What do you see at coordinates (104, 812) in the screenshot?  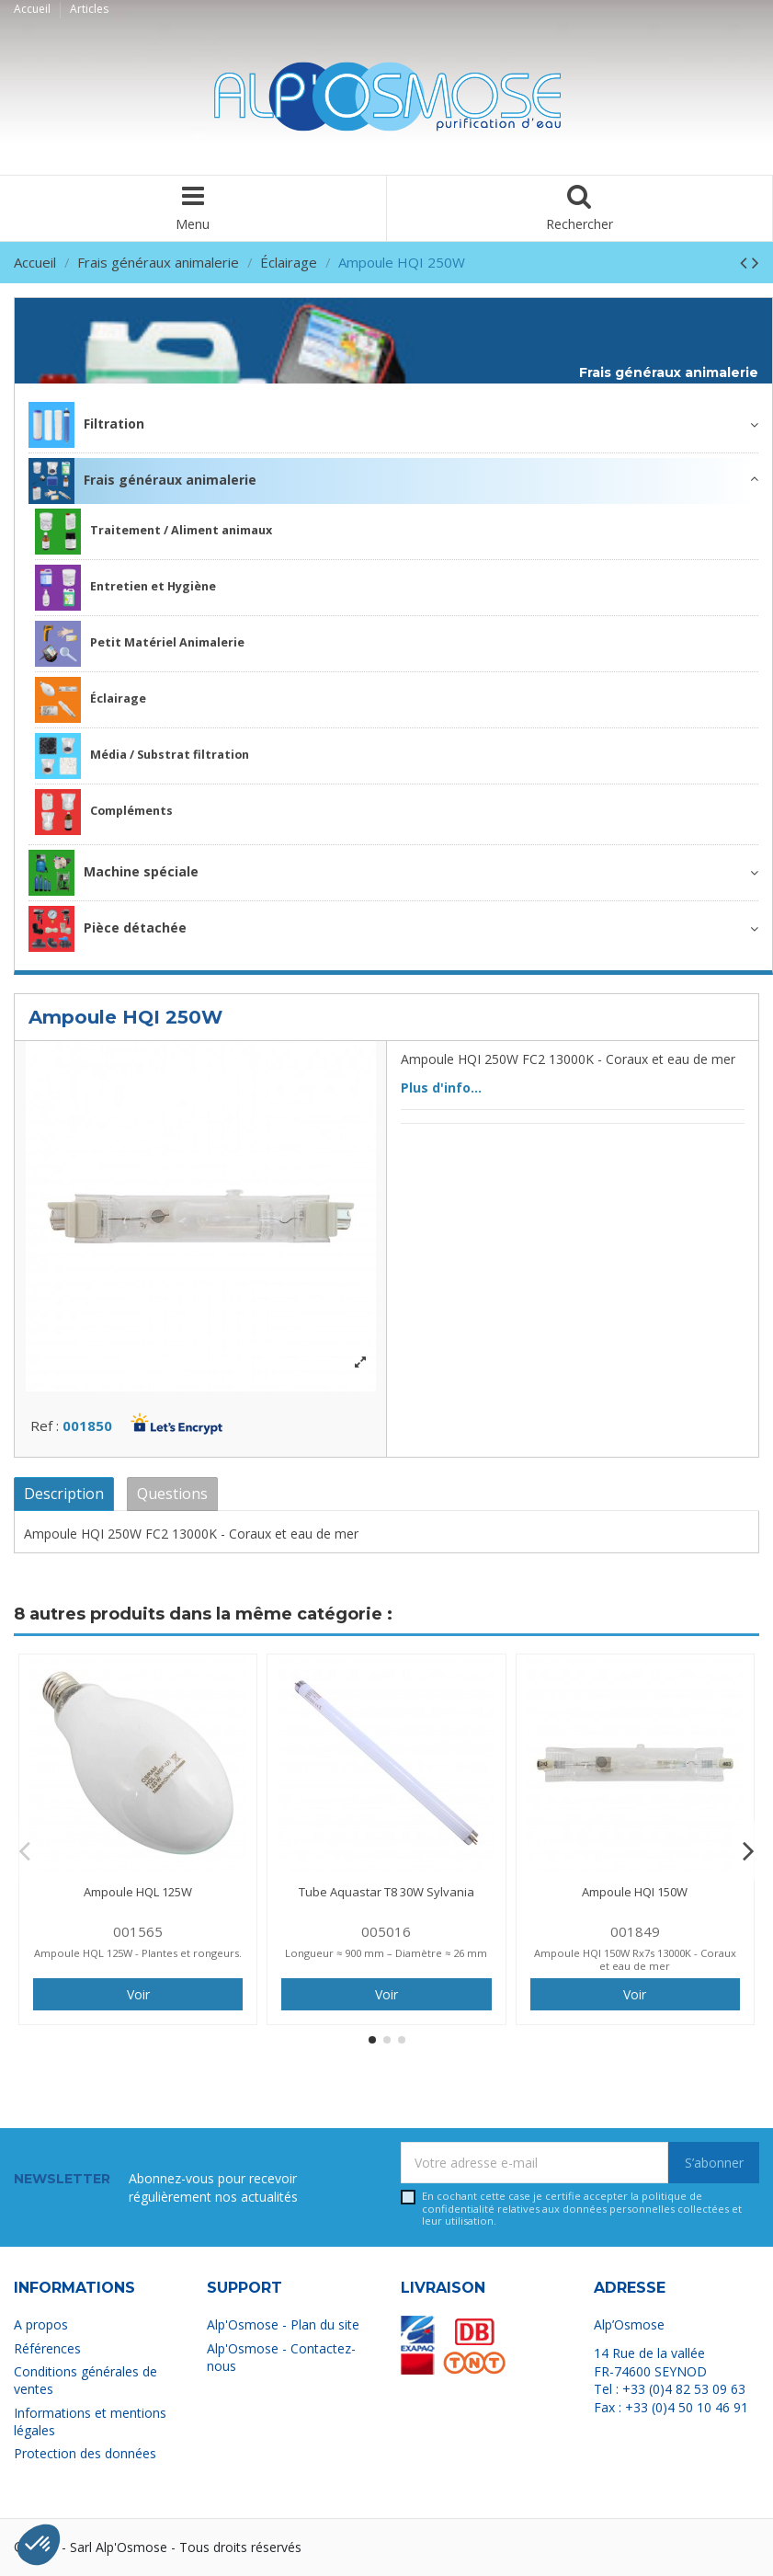 I see `Compléments` at bounding box center [104, 812].